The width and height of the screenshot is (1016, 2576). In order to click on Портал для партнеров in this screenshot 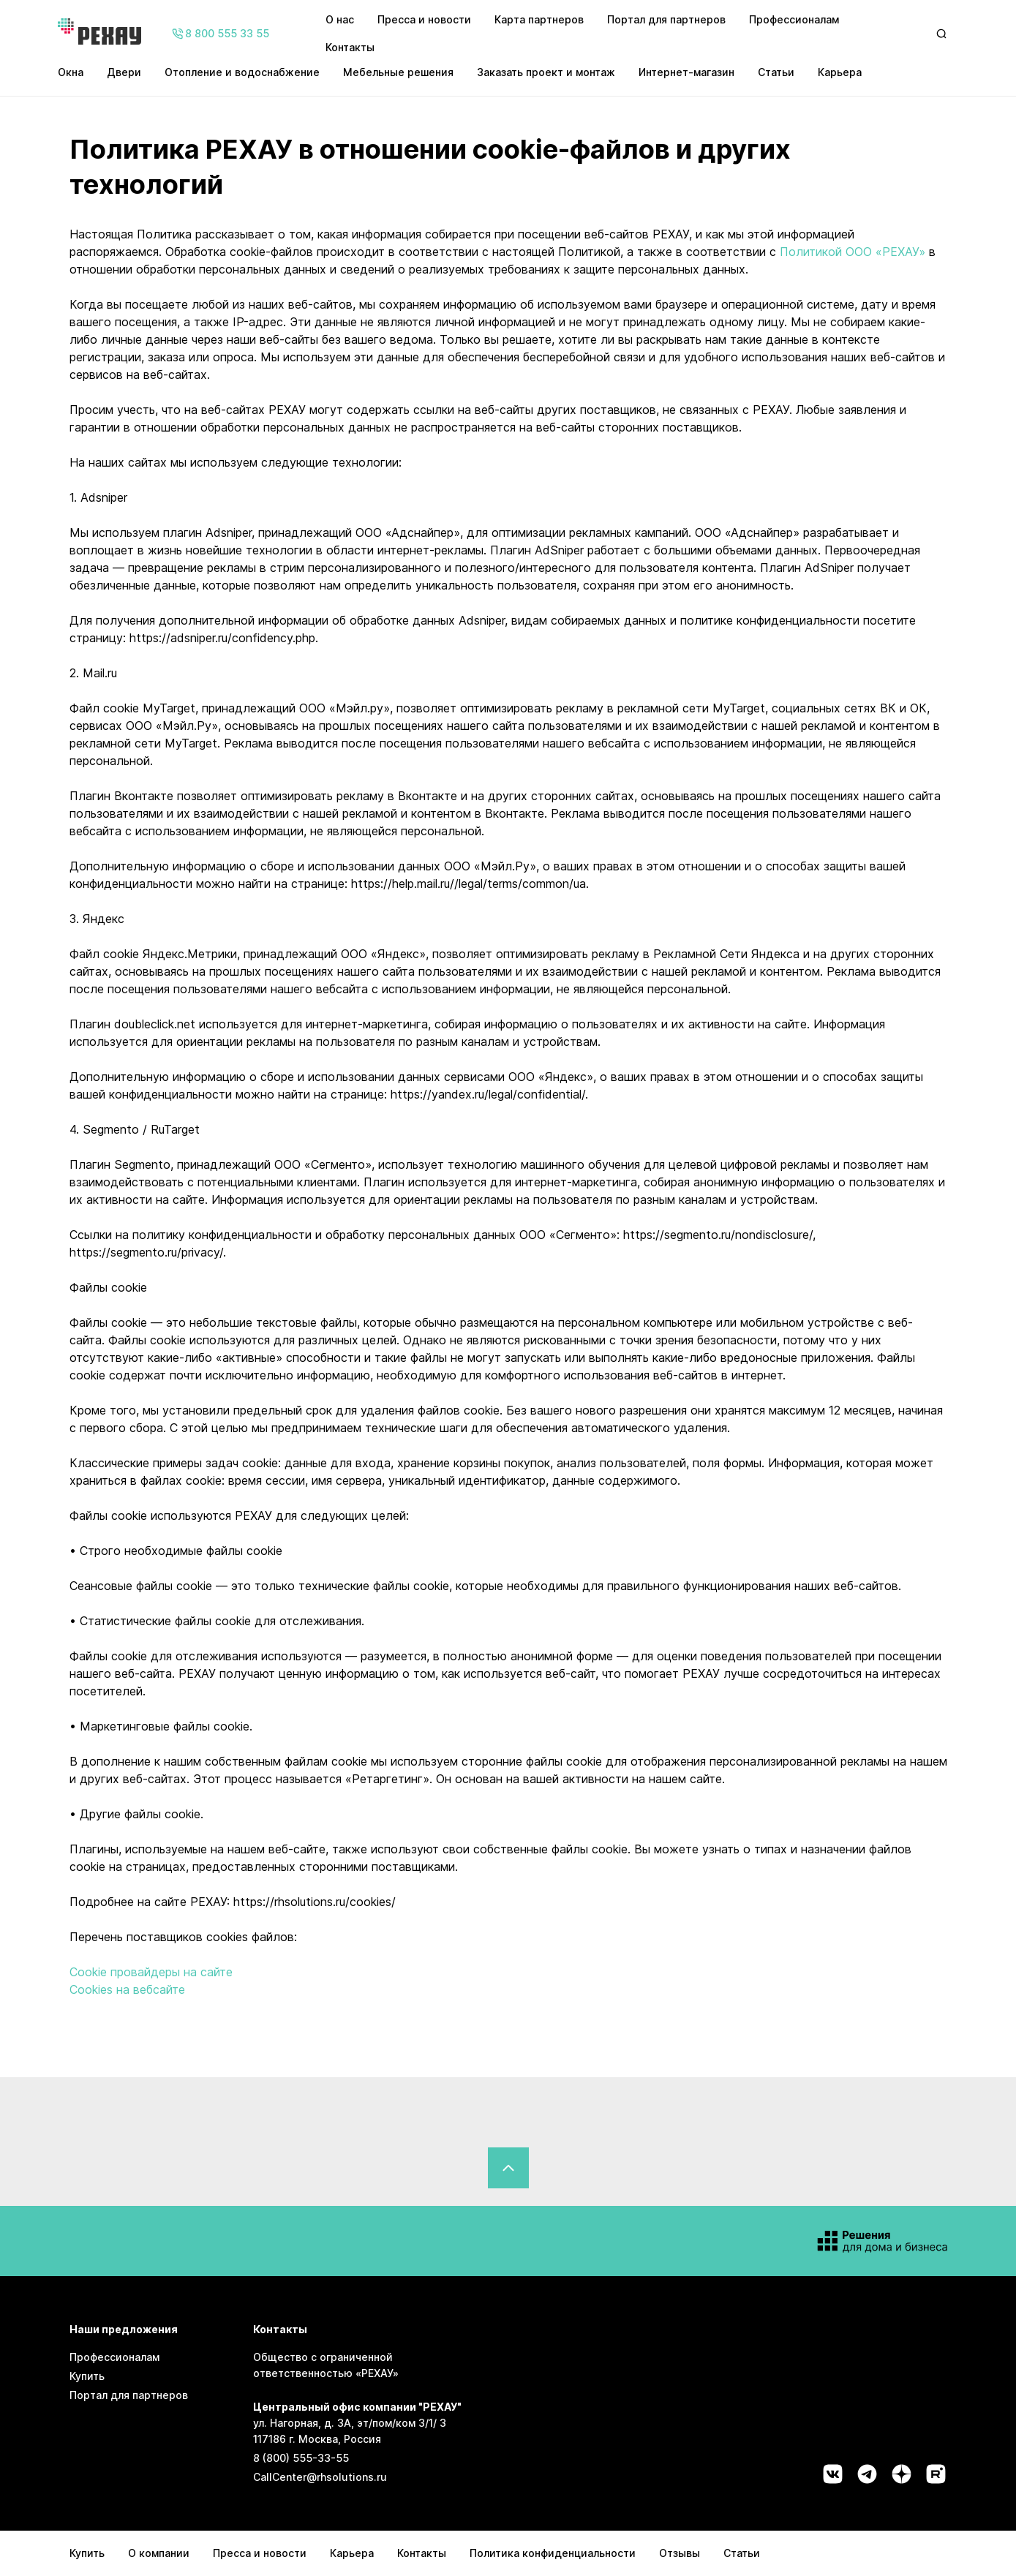, I will do `click(666, 19)`.